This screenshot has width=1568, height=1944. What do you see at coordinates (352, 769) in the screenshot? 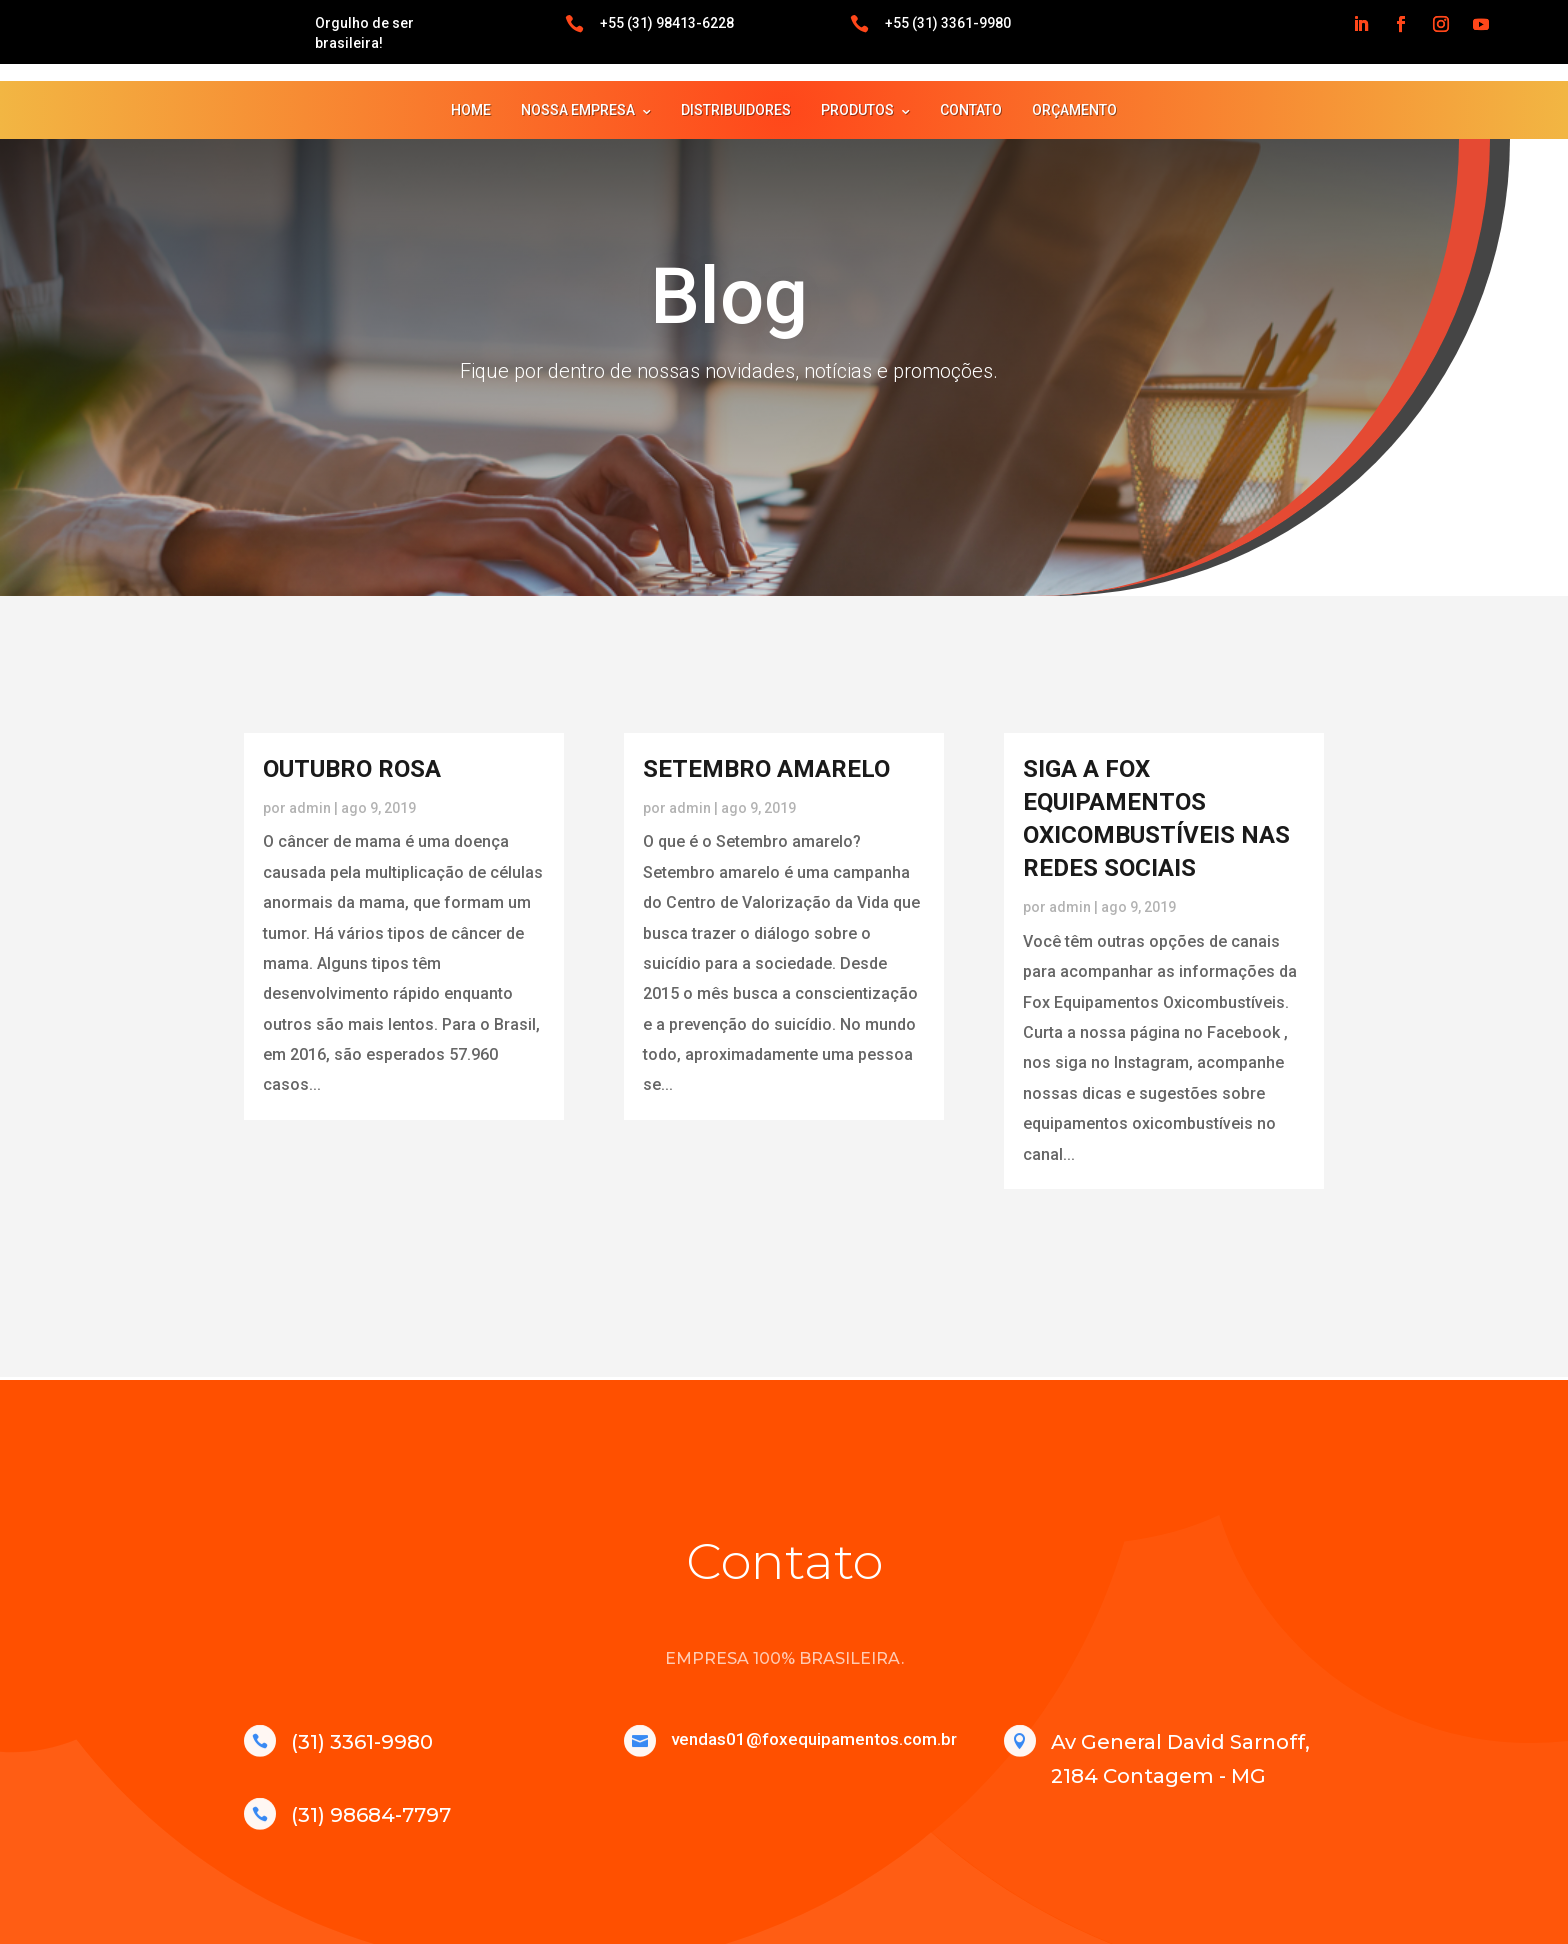
I see `OUTUBRO ROSA` at bounding box center [352, 769].